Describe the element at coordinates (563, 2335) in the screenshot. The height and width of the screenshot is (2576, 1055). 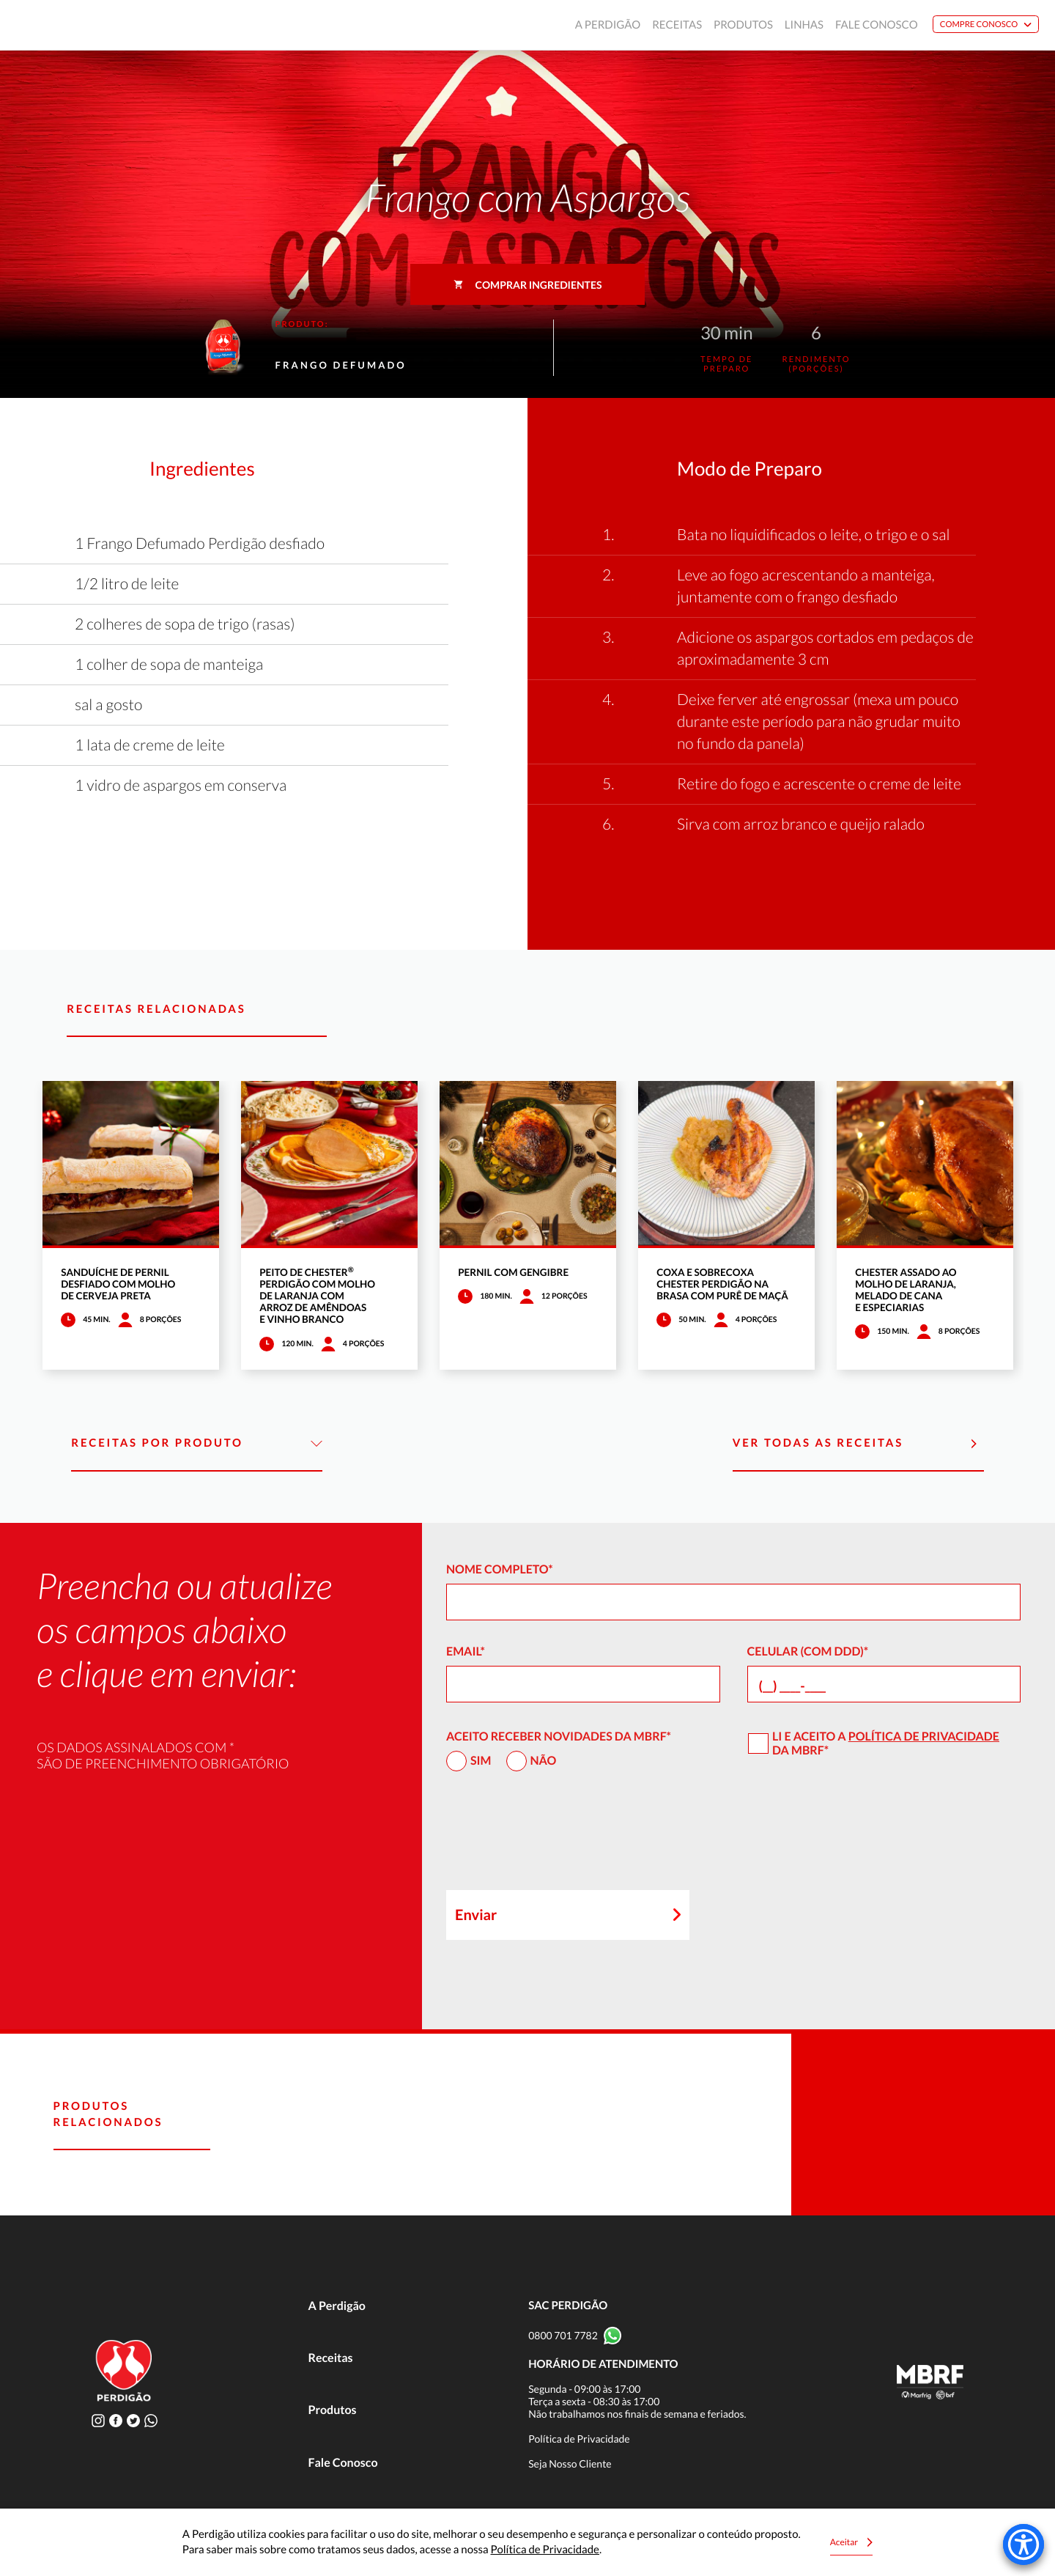
I see `0800 701 7782` at that location.